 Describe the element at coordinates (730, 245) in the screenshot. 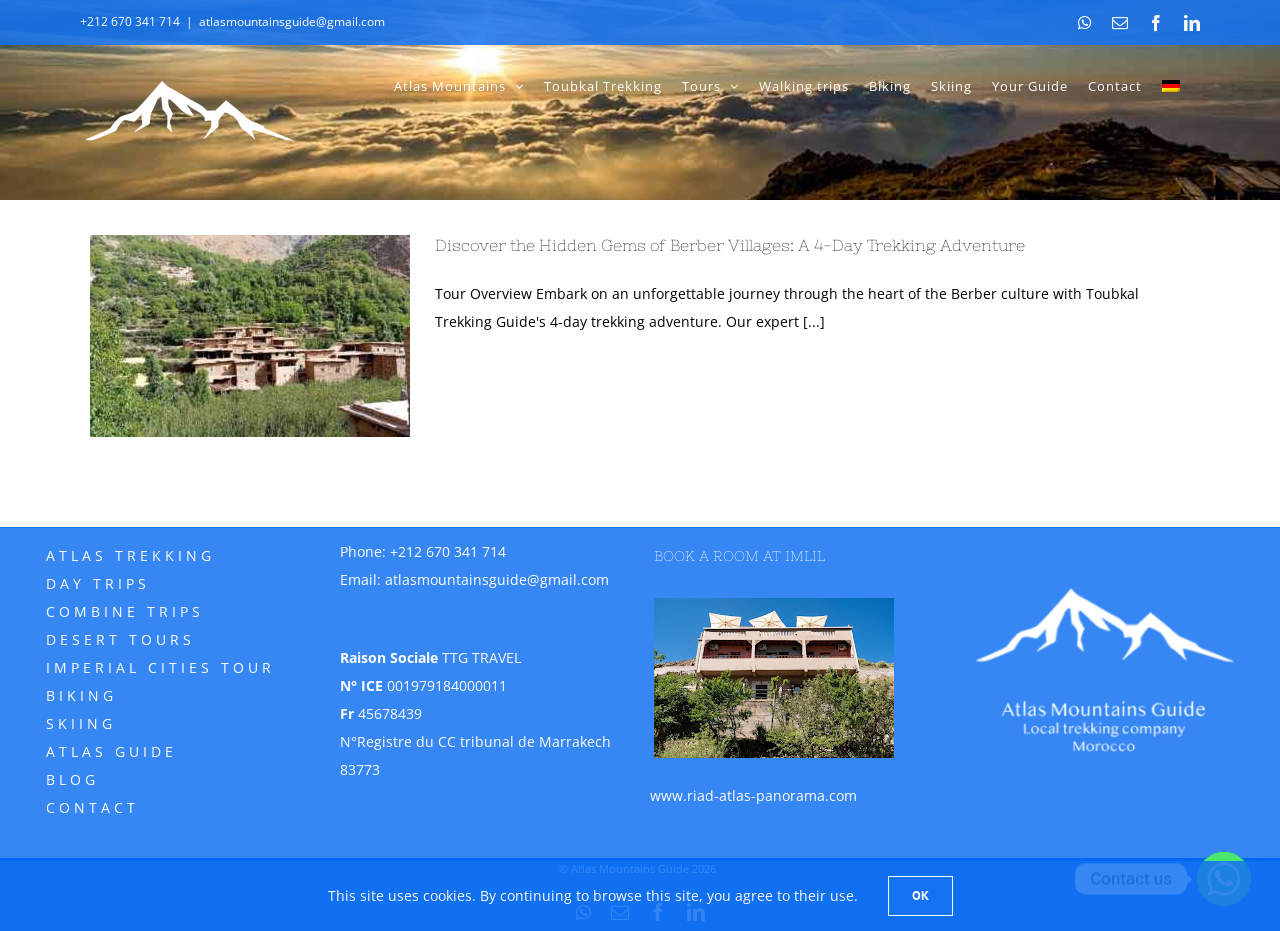

I see `Discover the Hidden Gems of Berber Villages: A 4-Day Trekking Adventure` at that location.